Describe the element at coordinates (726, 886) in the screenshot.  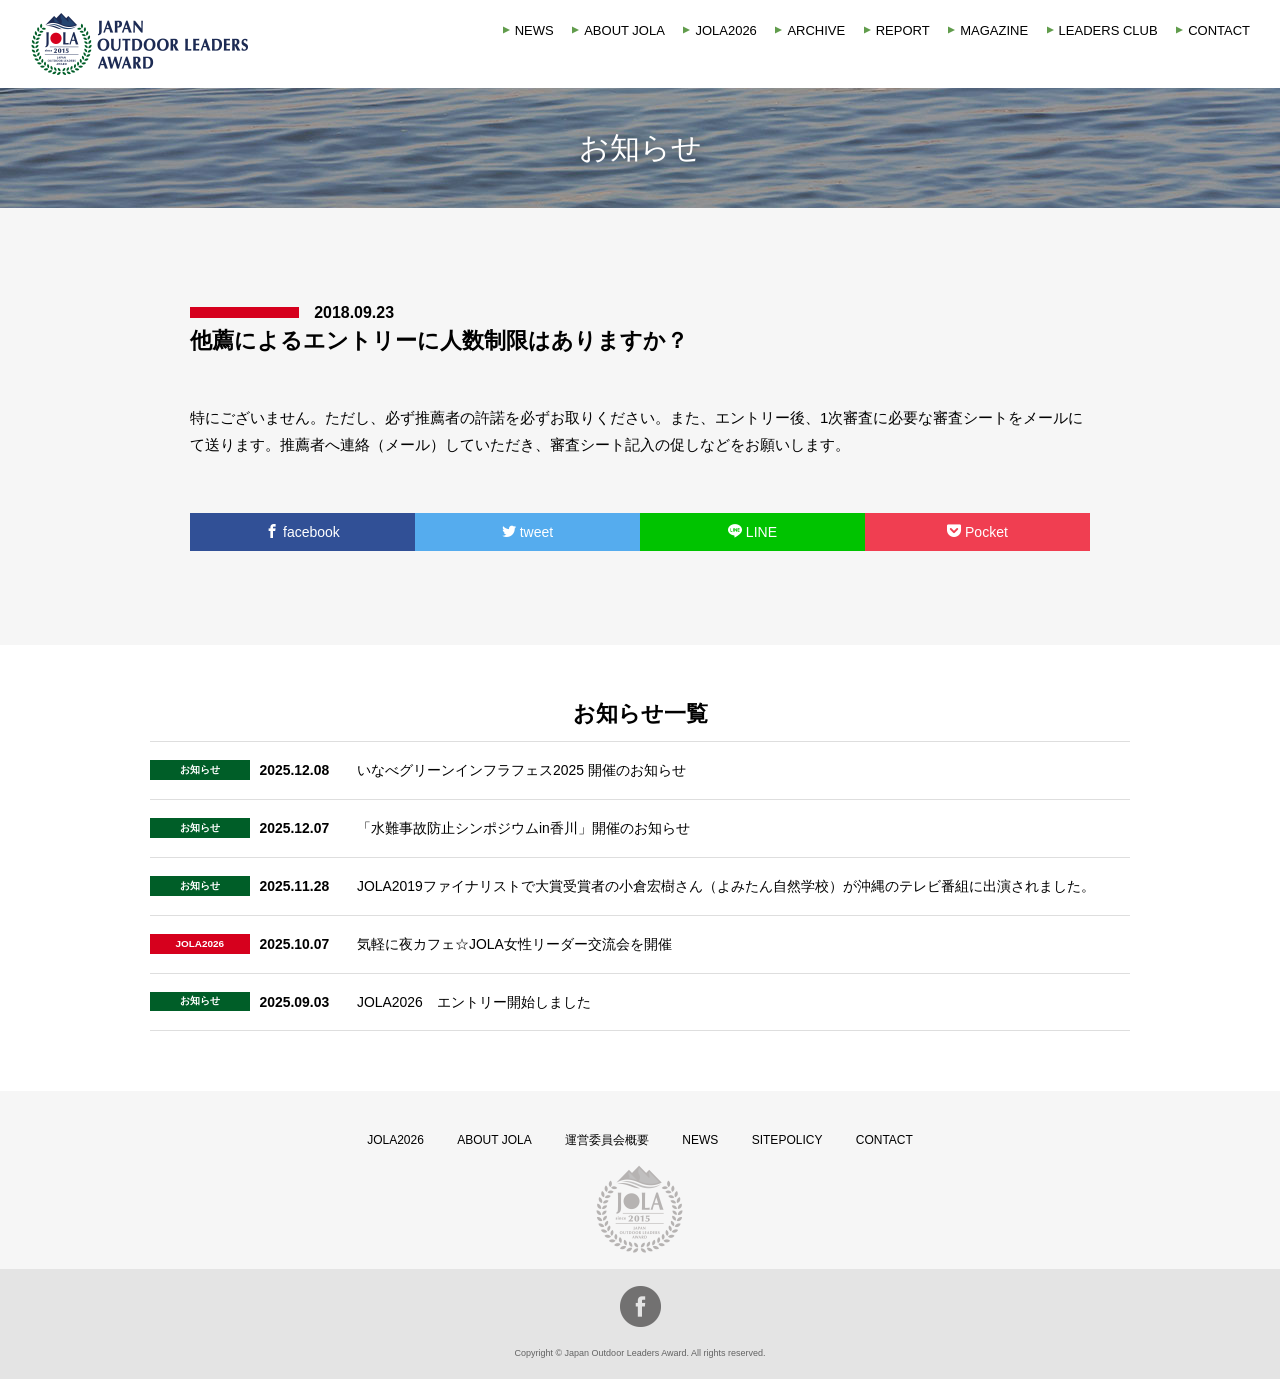
I see `JOLA2019ファイナリストで大賞受賞者の小倉宏樹さん（よみたん自然学校）が沖縄のテレビ番組に出演されました。` at that location.